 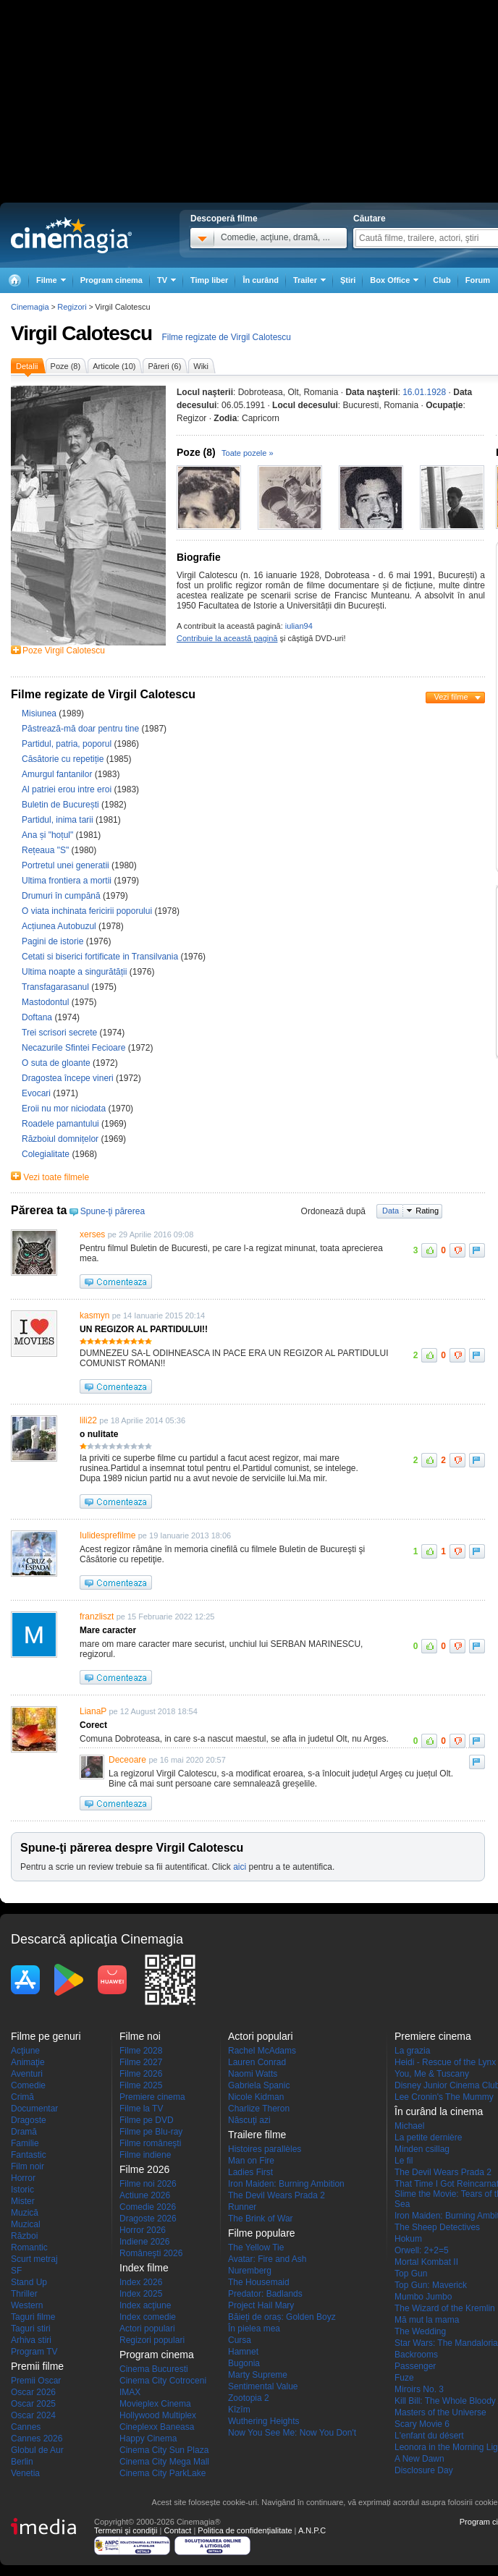 I want to click on Portretul unei generatii, so click(x=66, y=865).